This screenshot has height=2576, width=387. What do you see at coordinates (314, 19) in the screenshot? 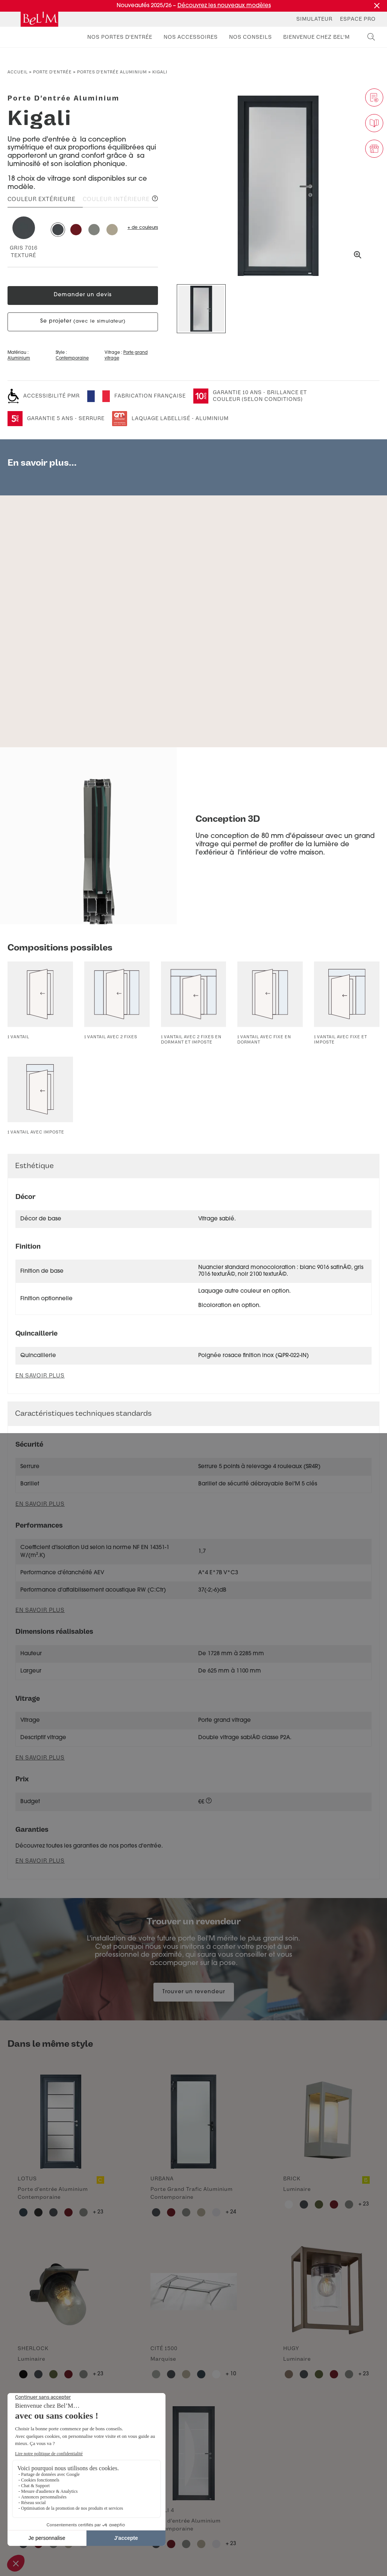
I see `Simulateur` at bounding box center [314, 19].